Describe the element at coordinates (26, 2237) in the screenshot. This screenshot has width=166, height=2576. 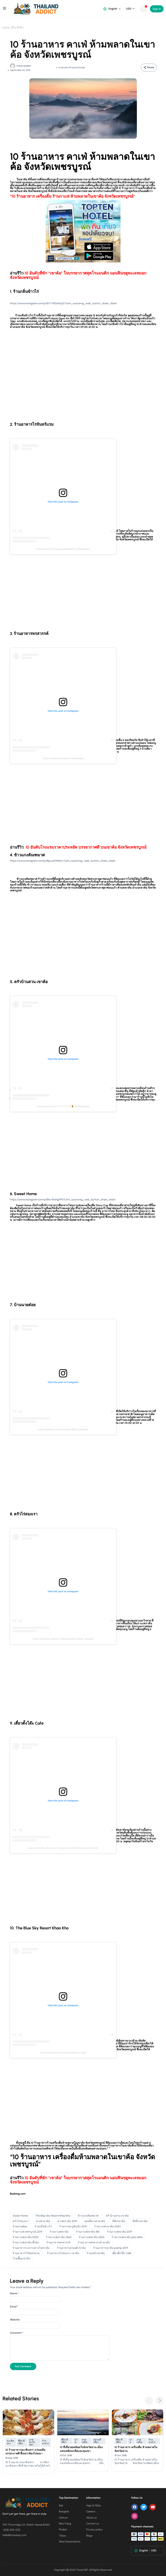
I see `ร้านกาแฟเขาค้อ 2020` at that location.